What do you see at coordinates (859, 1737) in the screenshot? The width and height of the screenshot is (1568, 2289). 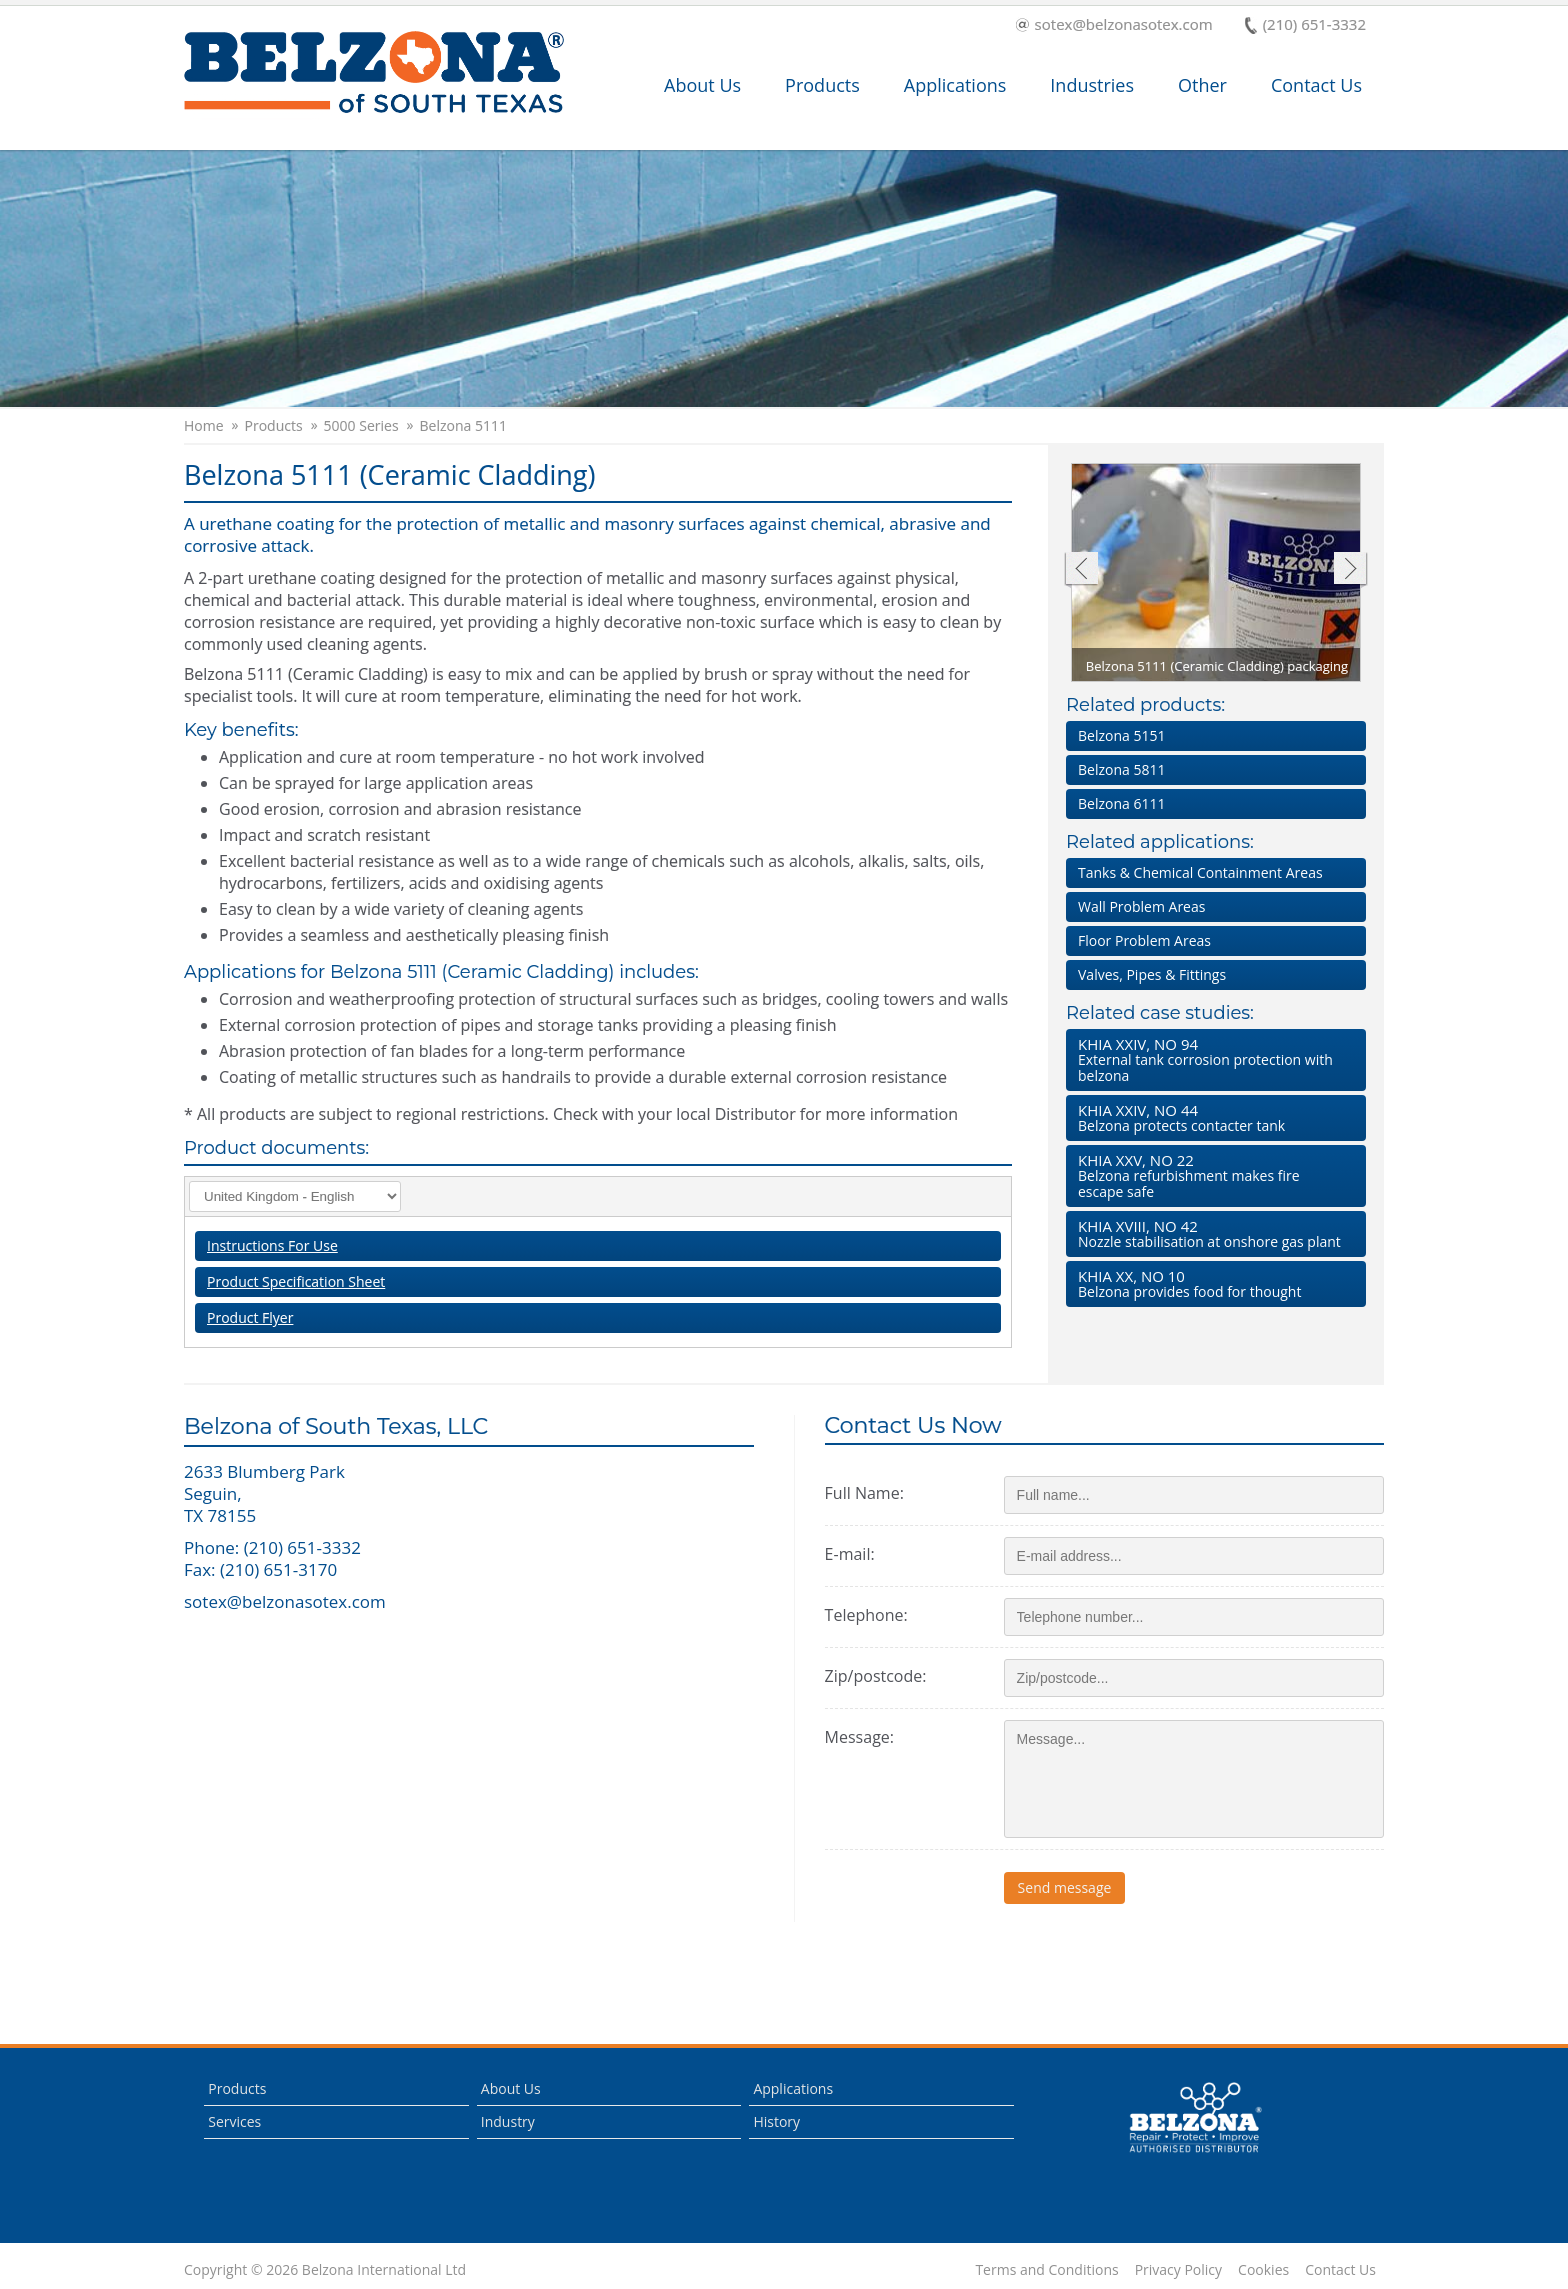 I see `Message:` at bounding box center [859, 1737].